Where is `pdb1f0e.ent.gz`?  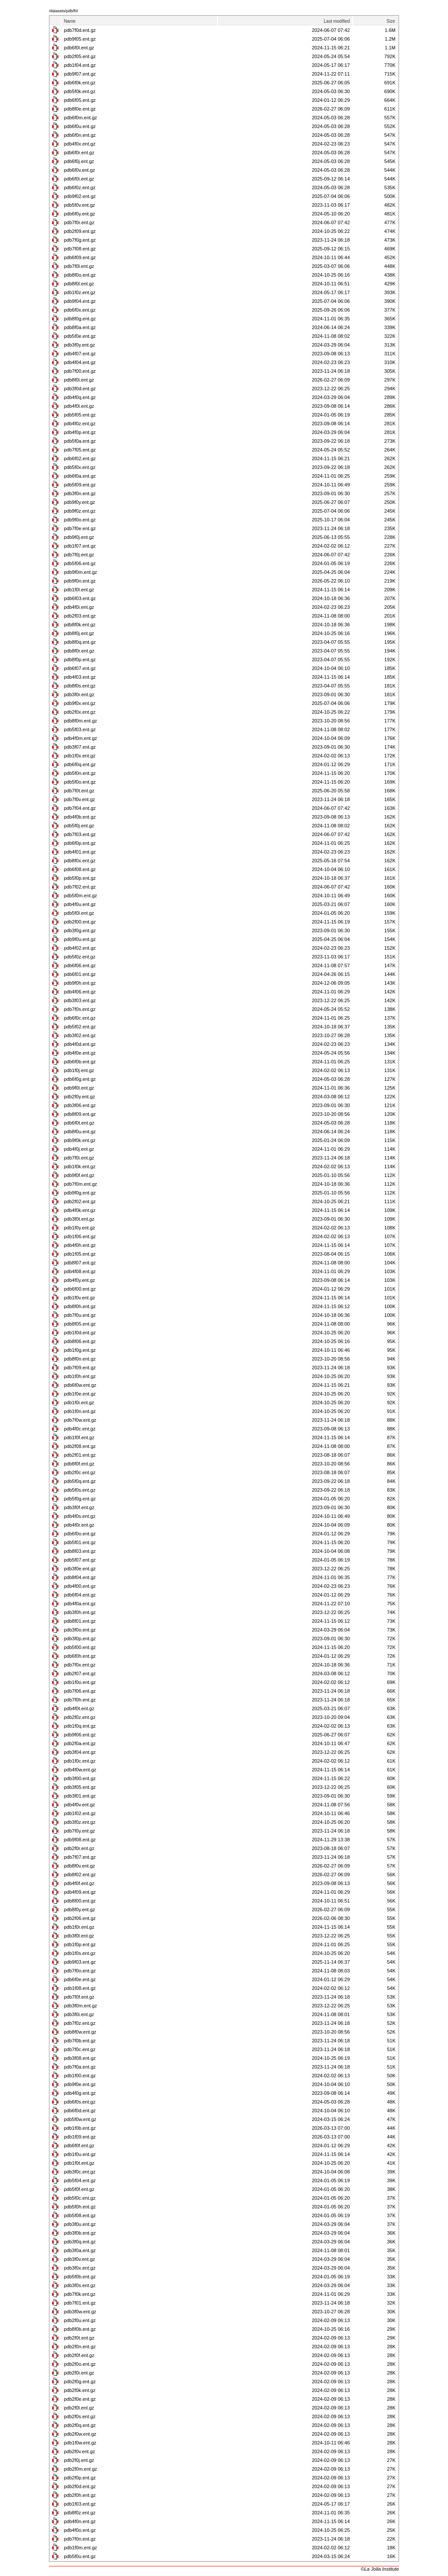
pdb1f0e.ent.gz is located at coordinates (80, 1393).